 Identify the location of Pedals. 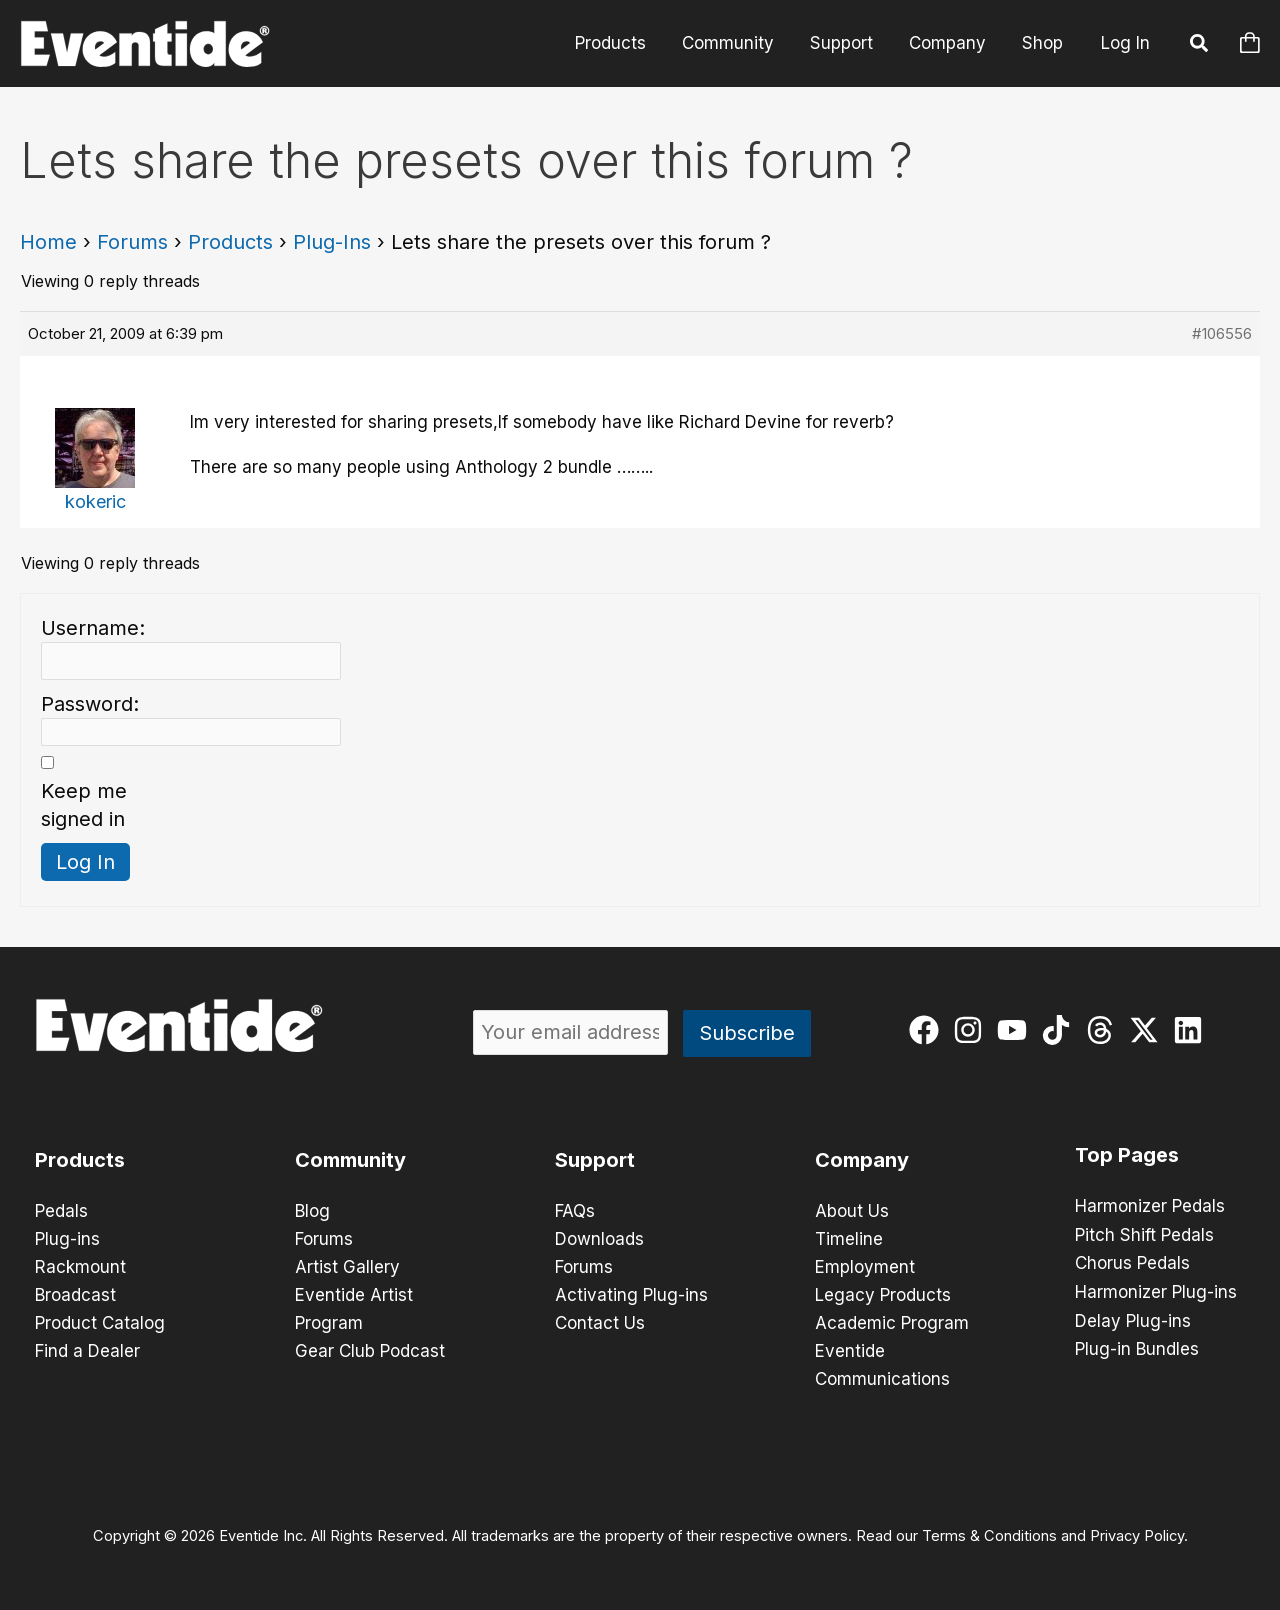
(61, 1211).